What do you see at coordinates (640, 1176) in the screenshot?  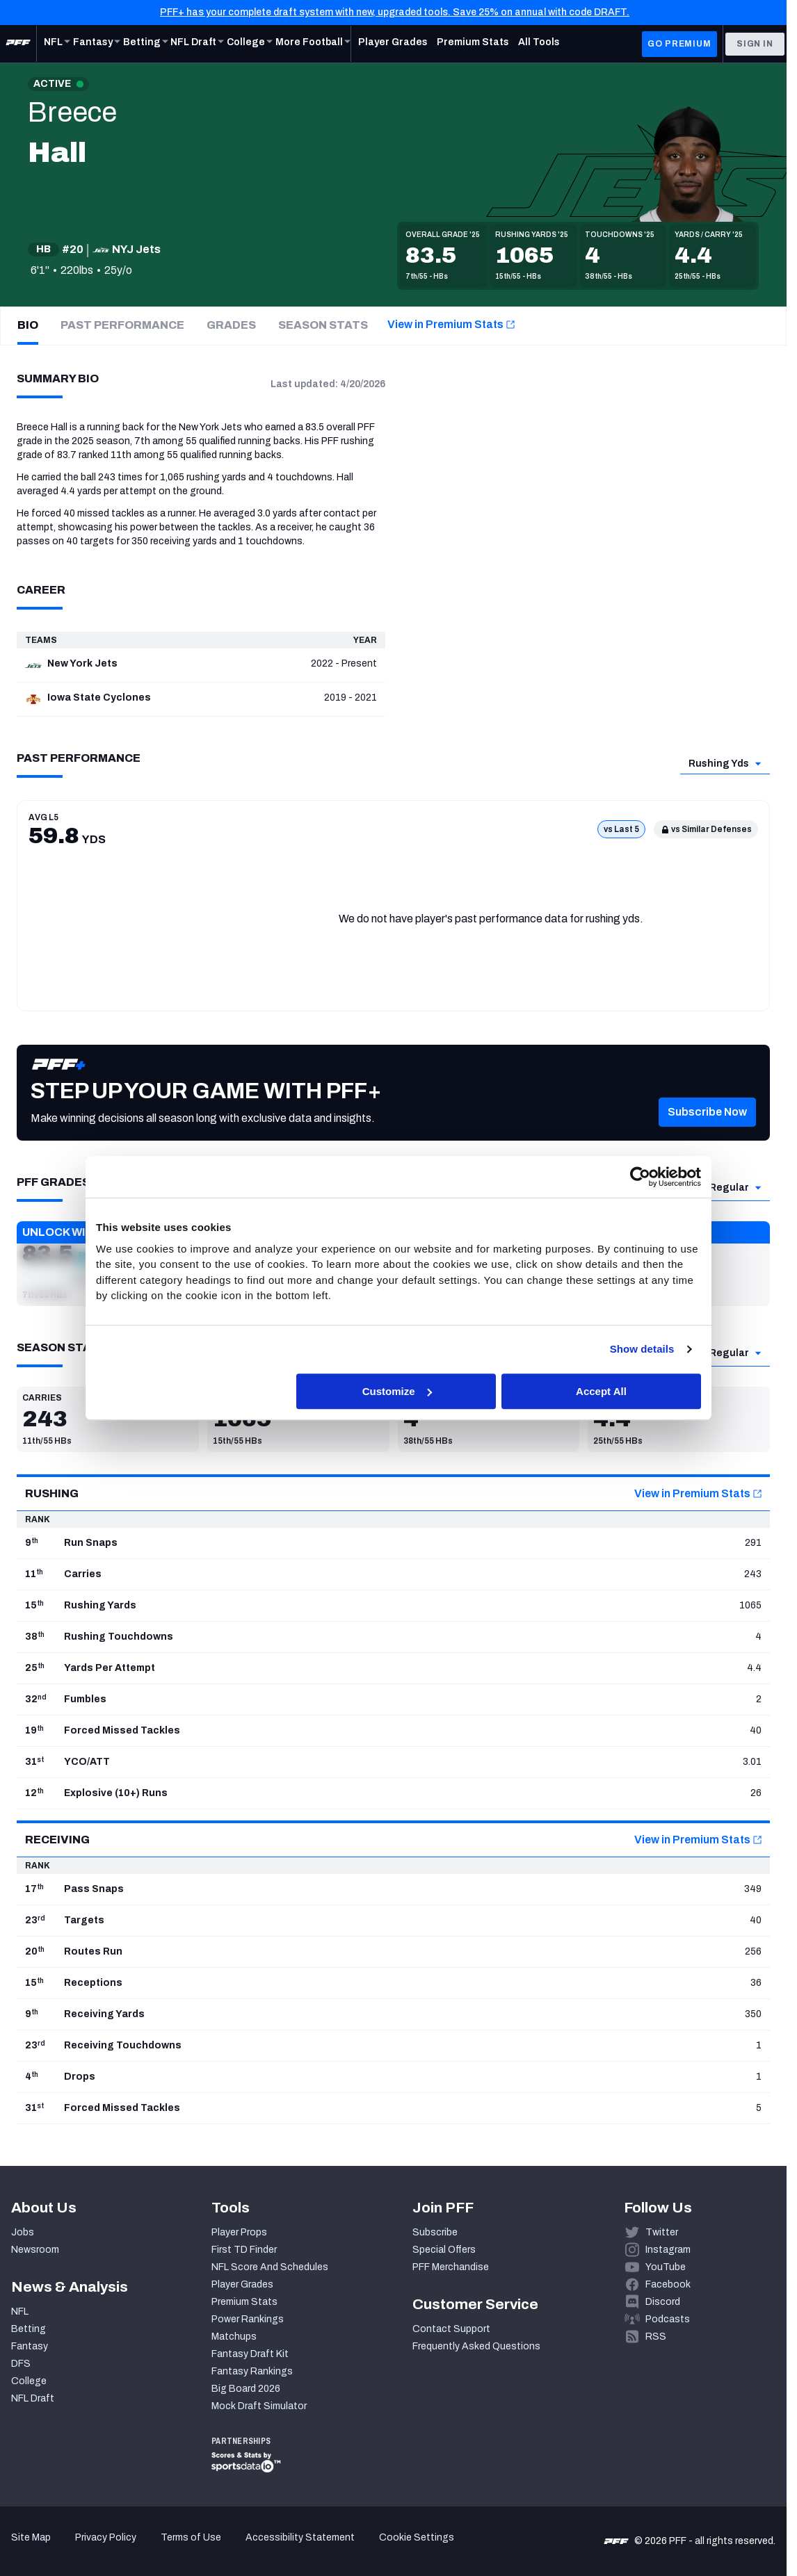 I see `[Cookiebot by Usercentrics - opens in a new window]` at bounding box center [640, 1176].